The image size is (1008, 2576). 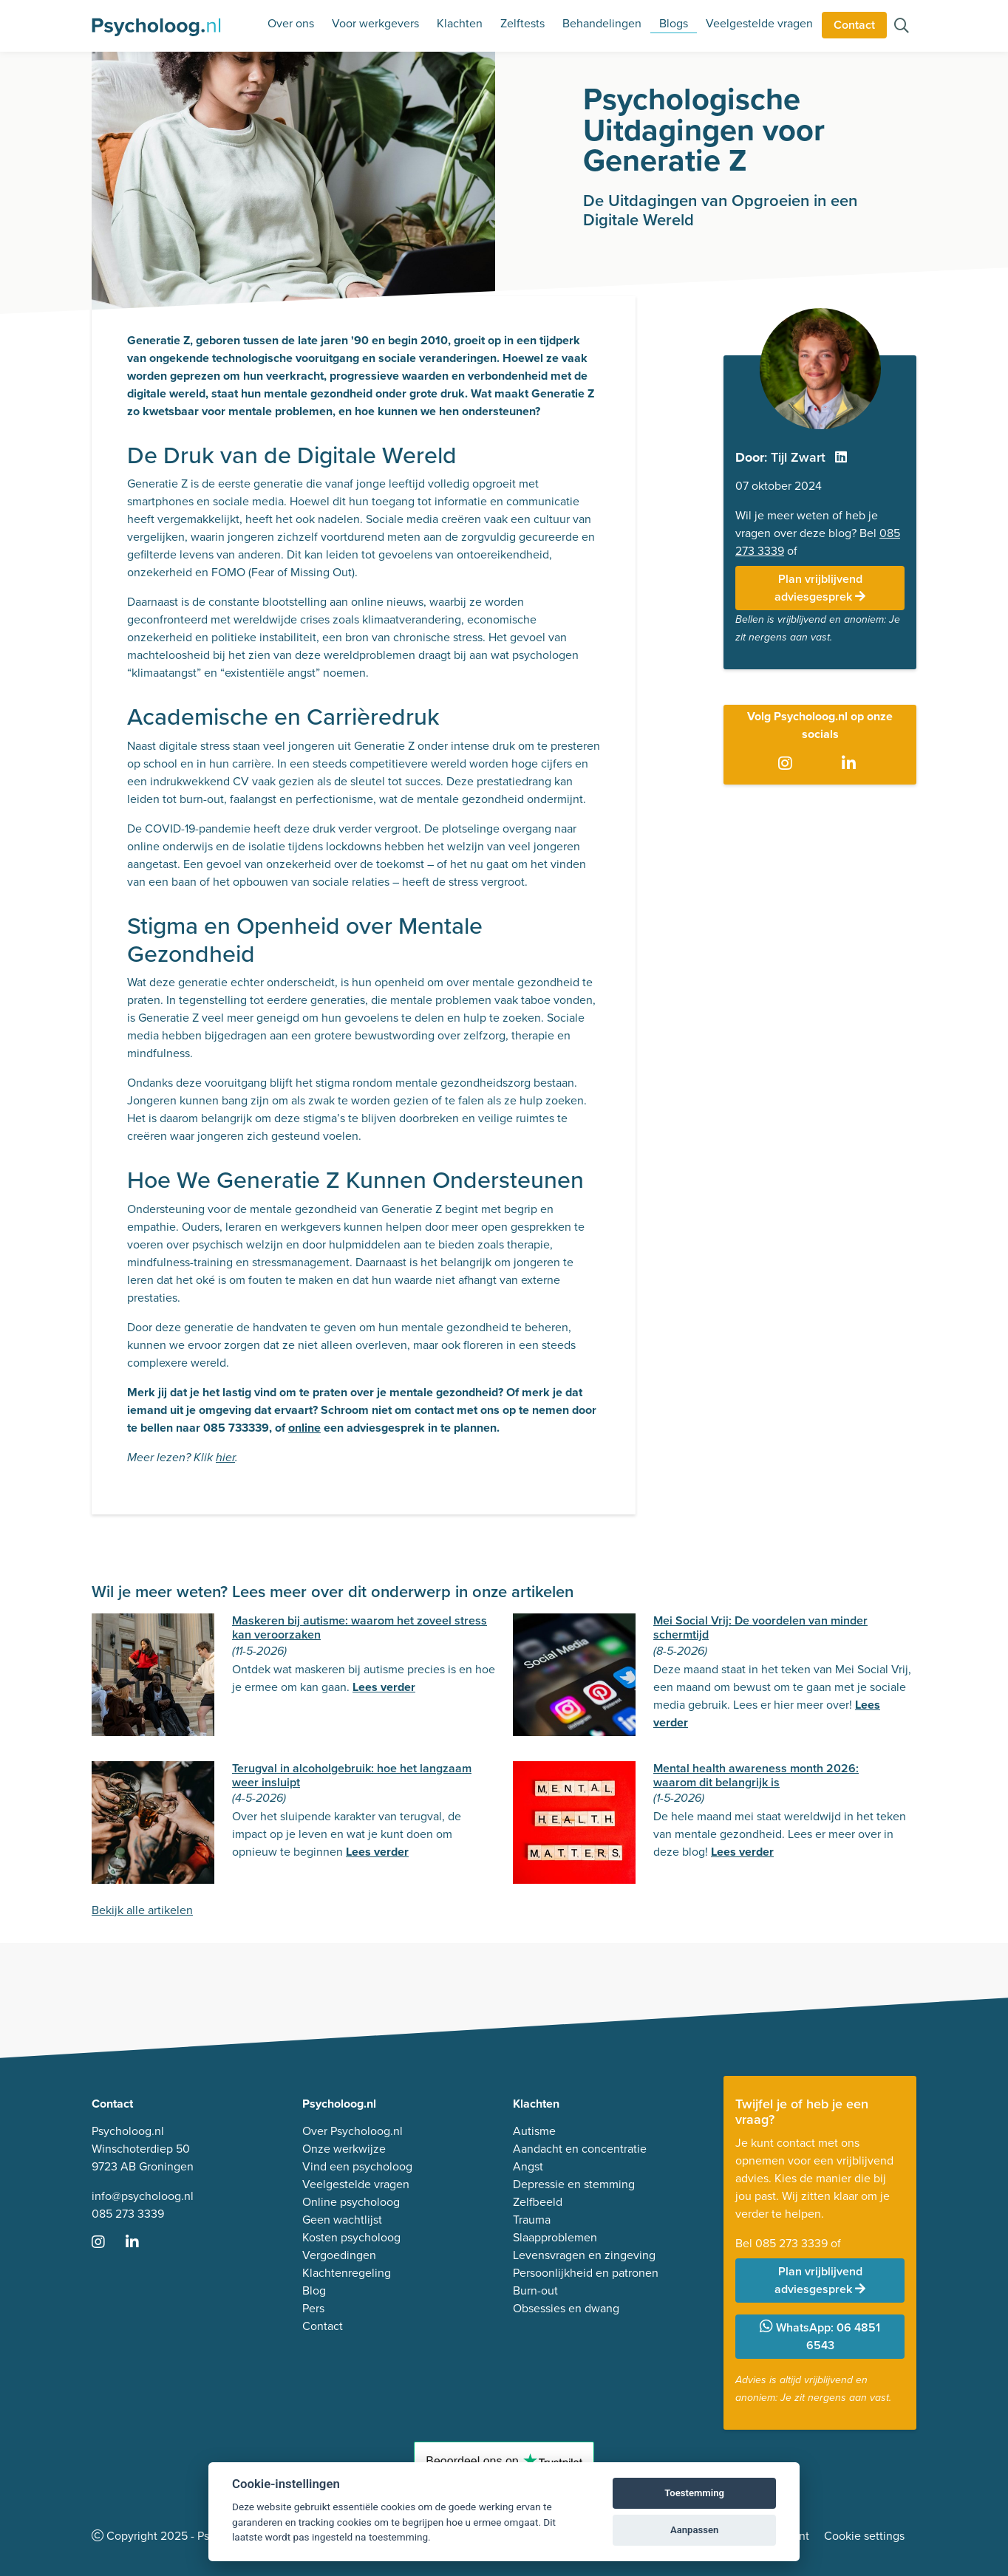 What do you see at coordinates (351, 2201) in the screenshot?
I see `Online psycholoog` at bounding box center [351, 2201].